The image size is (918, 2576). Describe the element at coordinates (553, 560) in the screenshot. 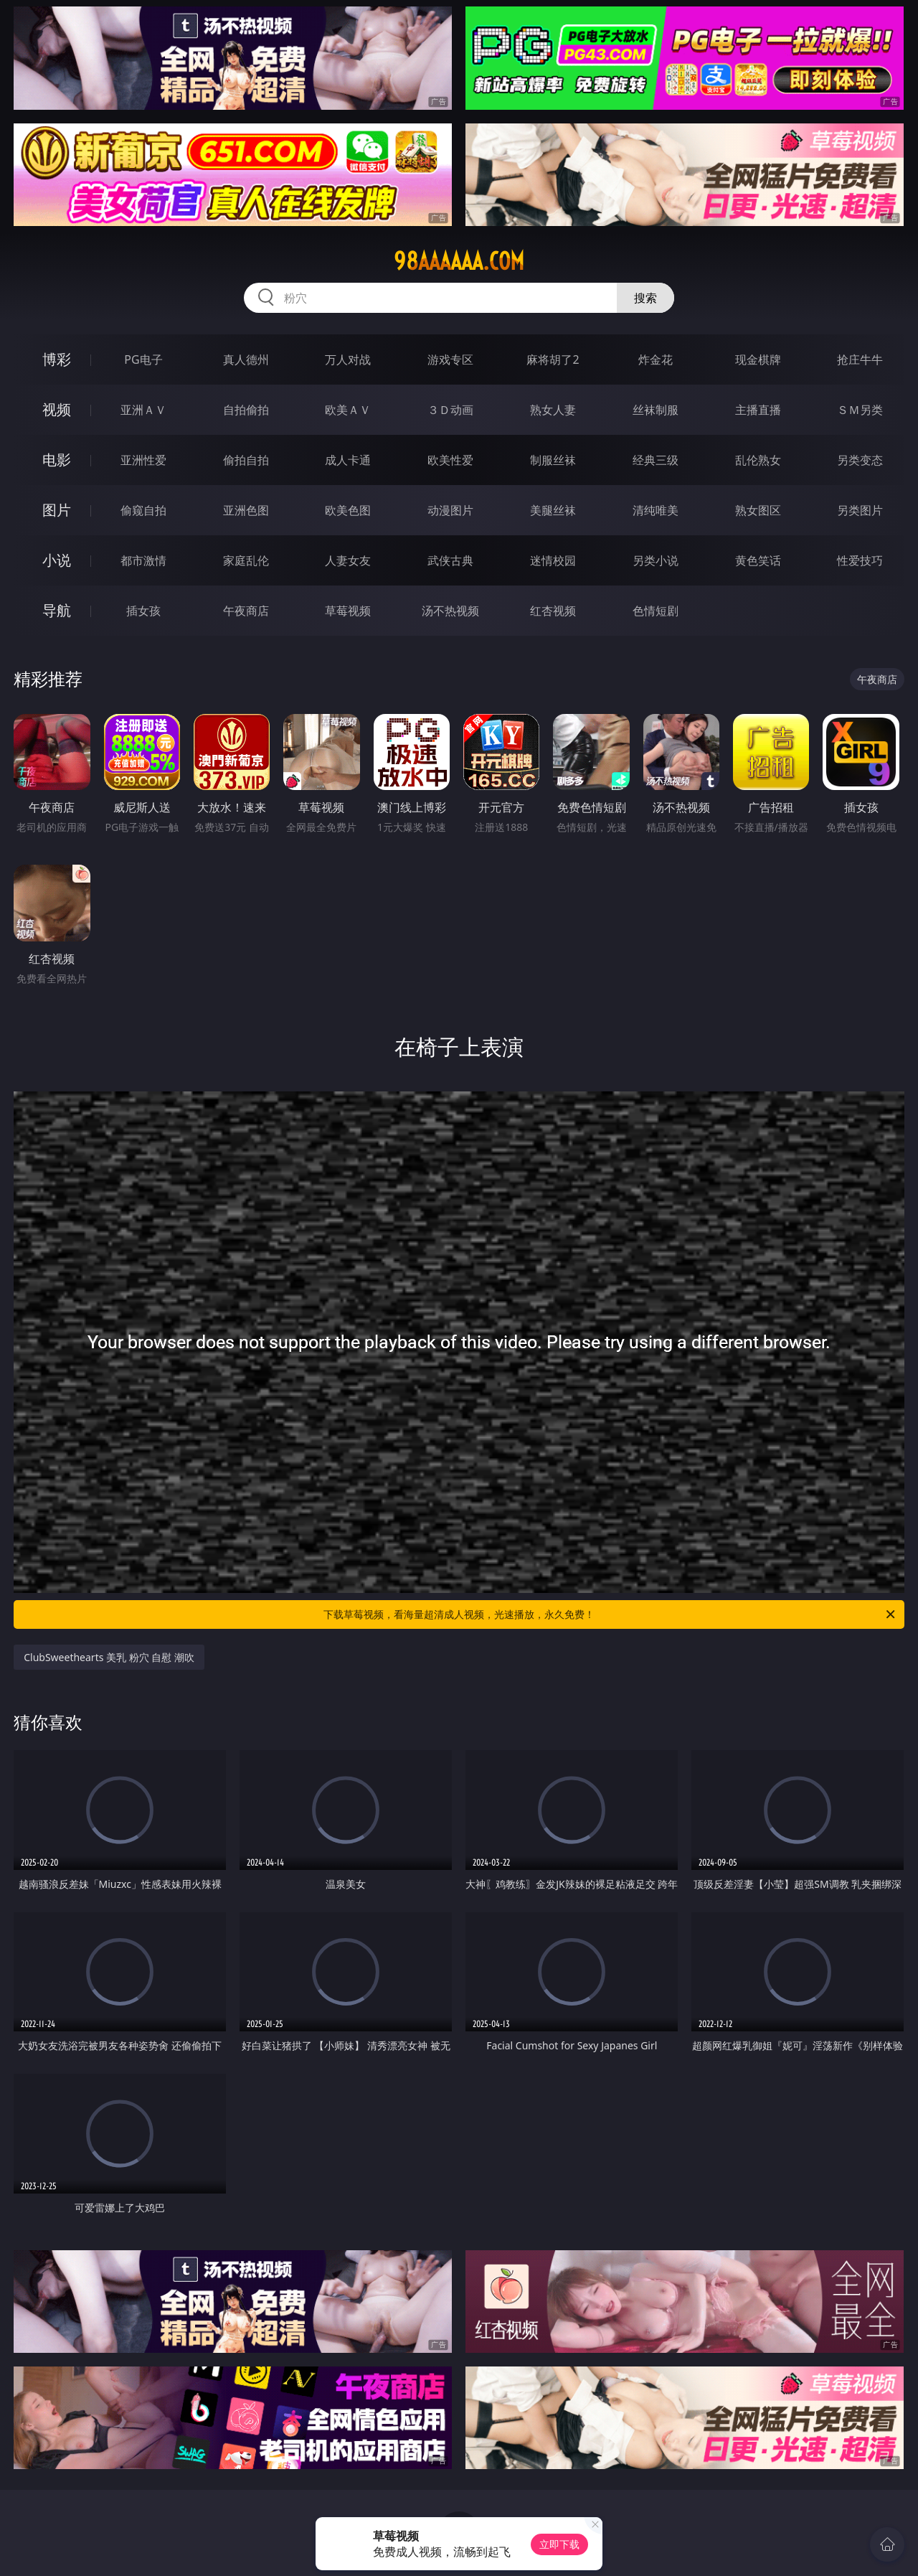

I see `迷情校园` at that location.